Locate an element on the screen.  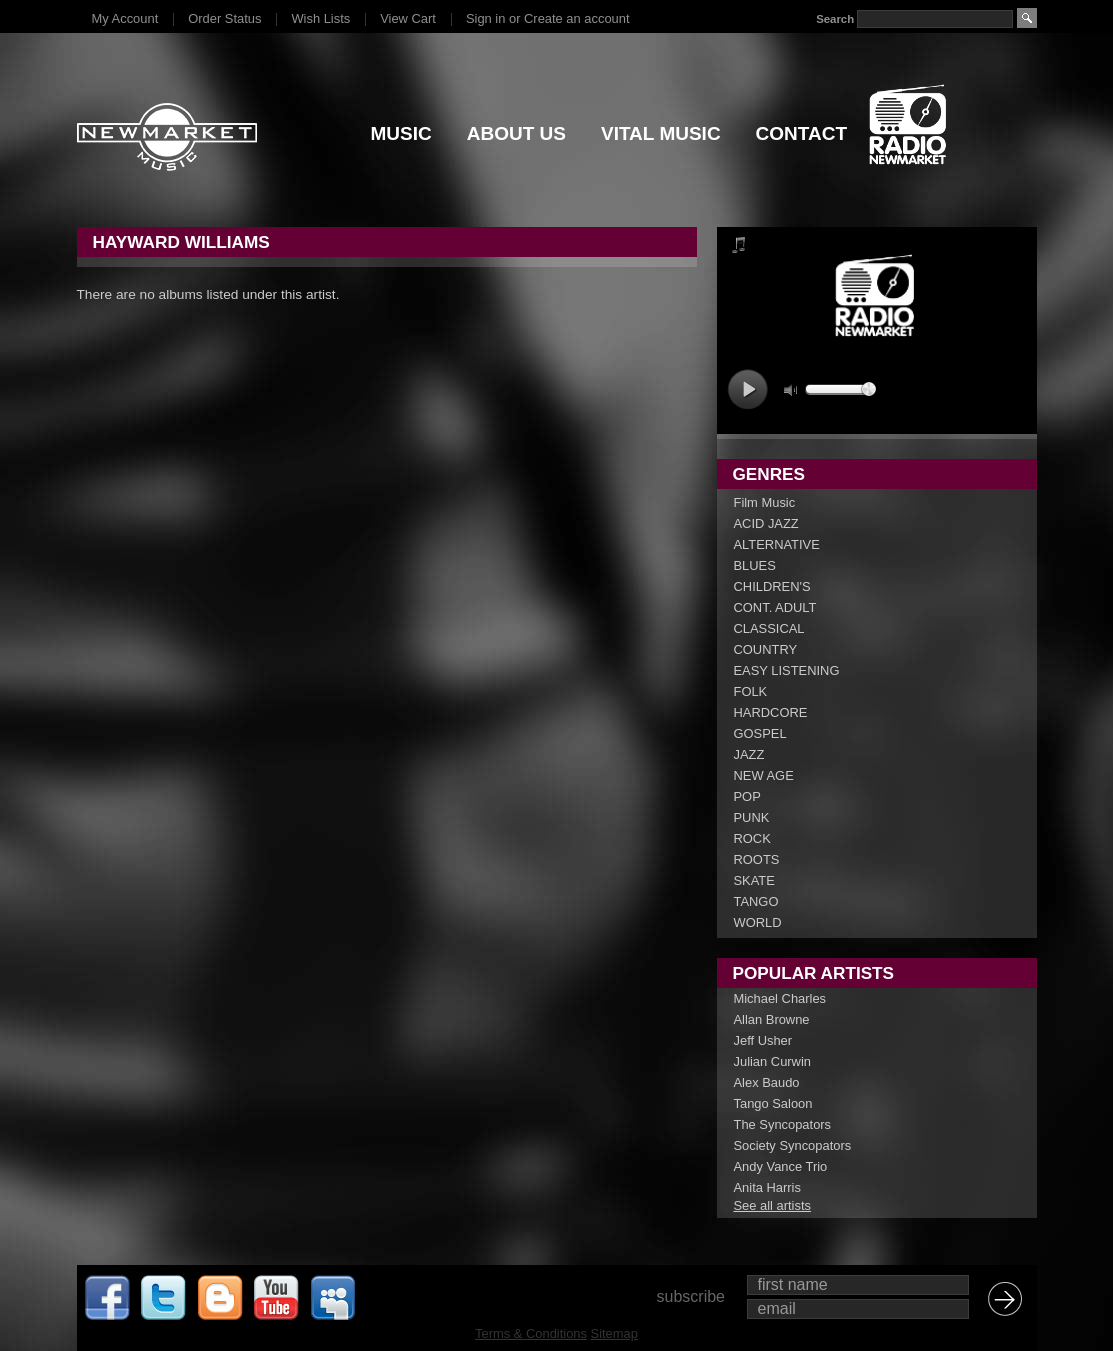
Jeff Usher is located at coordinates (763, 1040).